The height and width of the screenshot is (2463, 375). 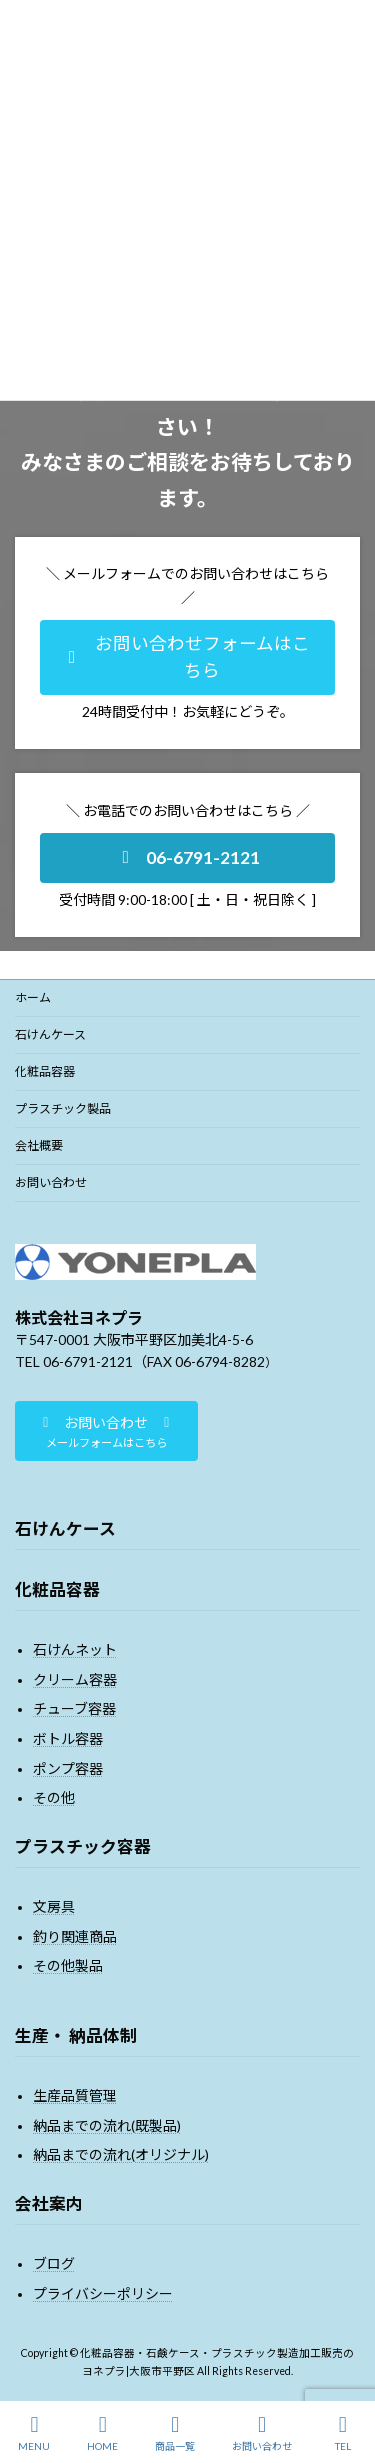 I want to click on チューブ容器, so click(x=74, y=1708).